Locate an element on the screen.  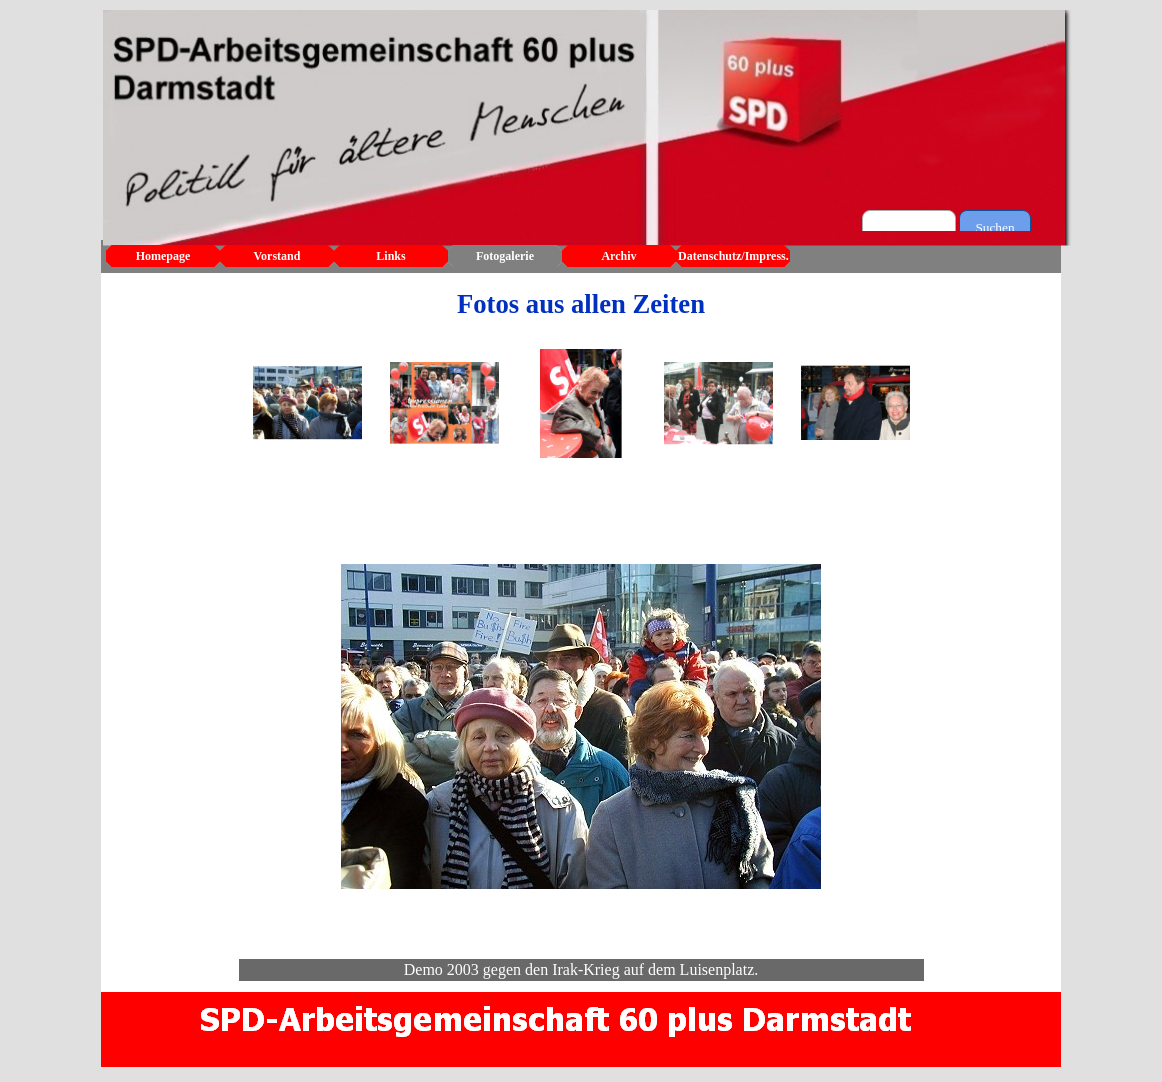
Vorstand is located at coordinates (277, 256).